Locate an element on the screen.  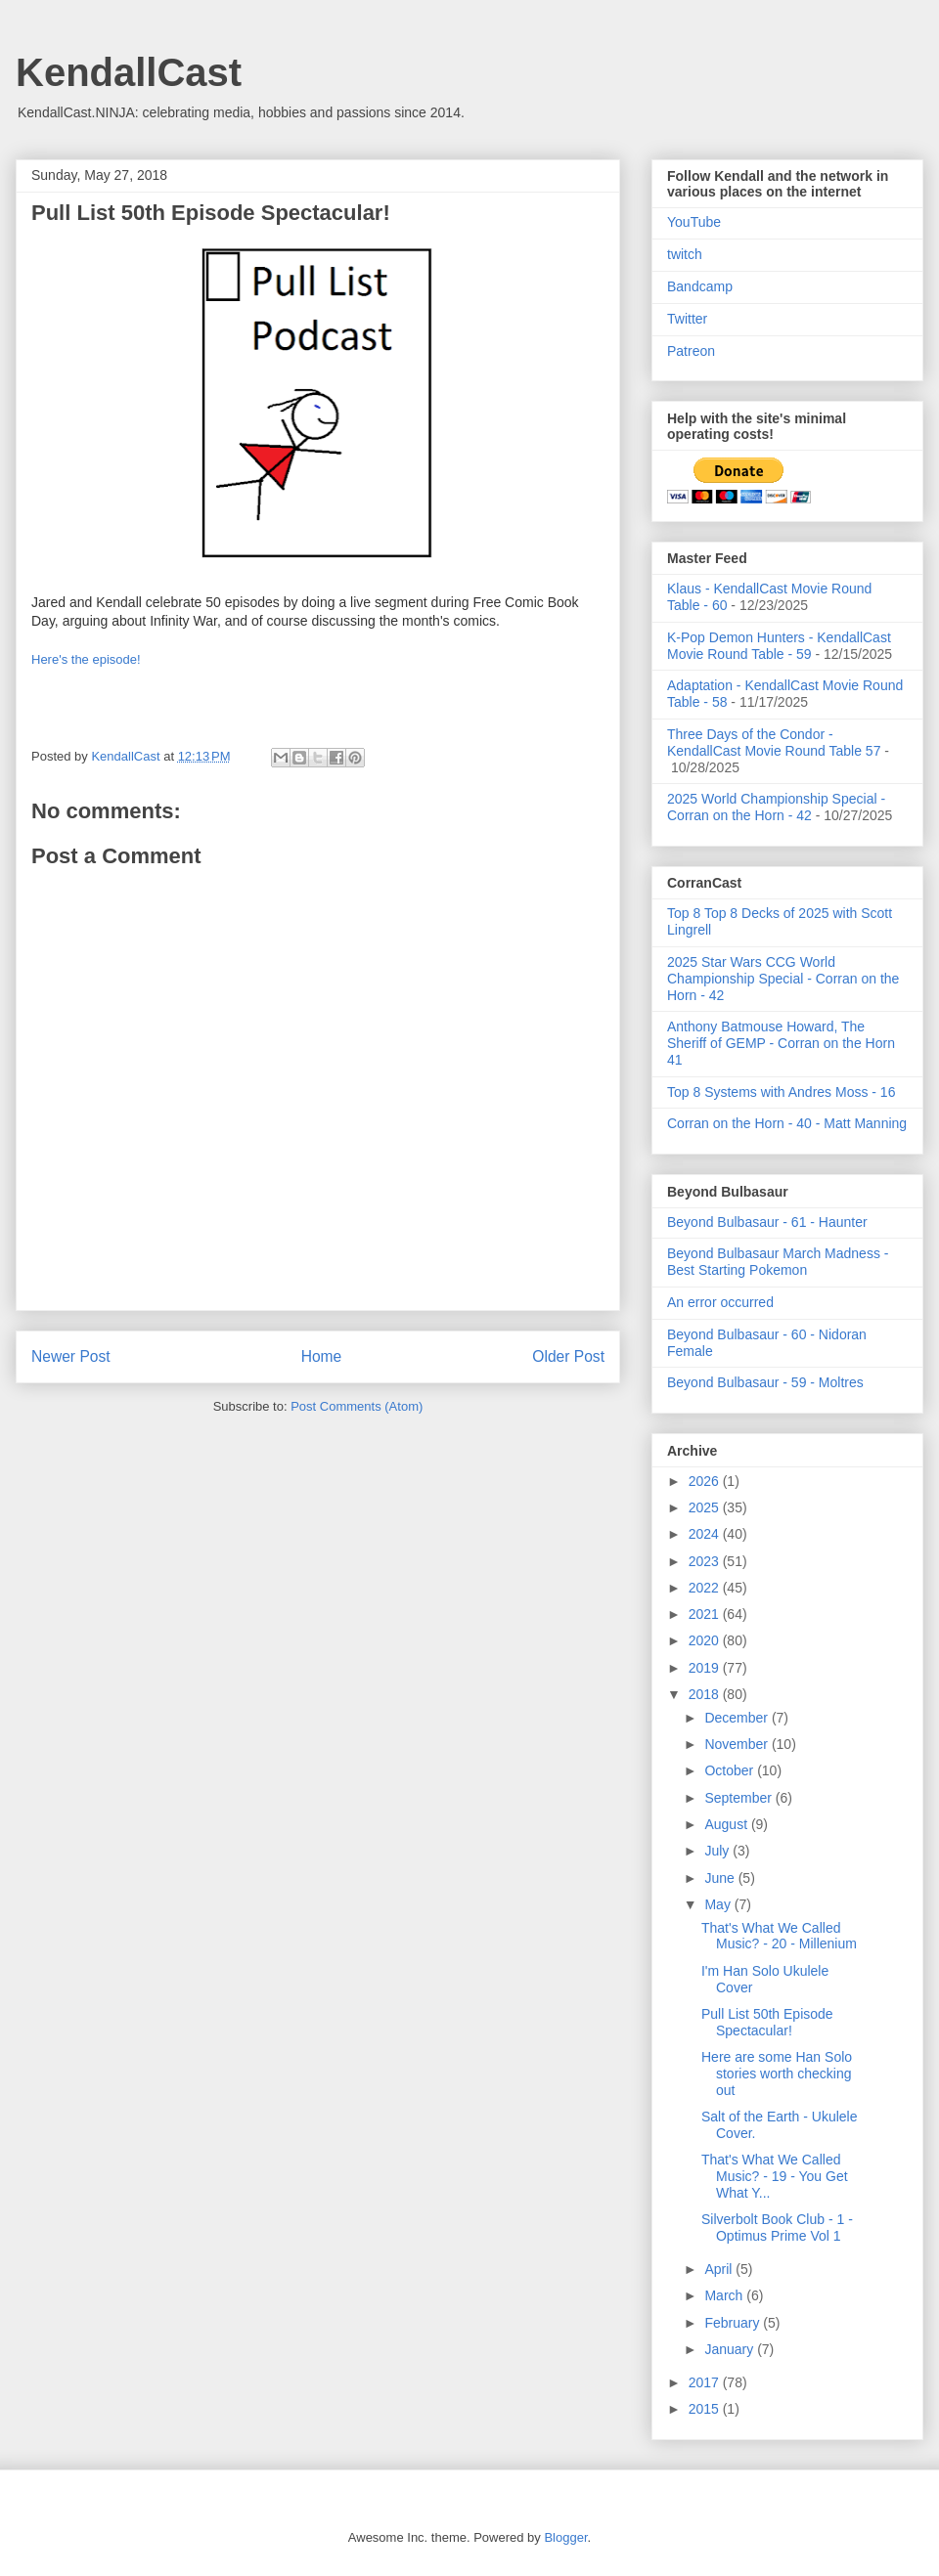
March is located at coordinates (725, 2295).